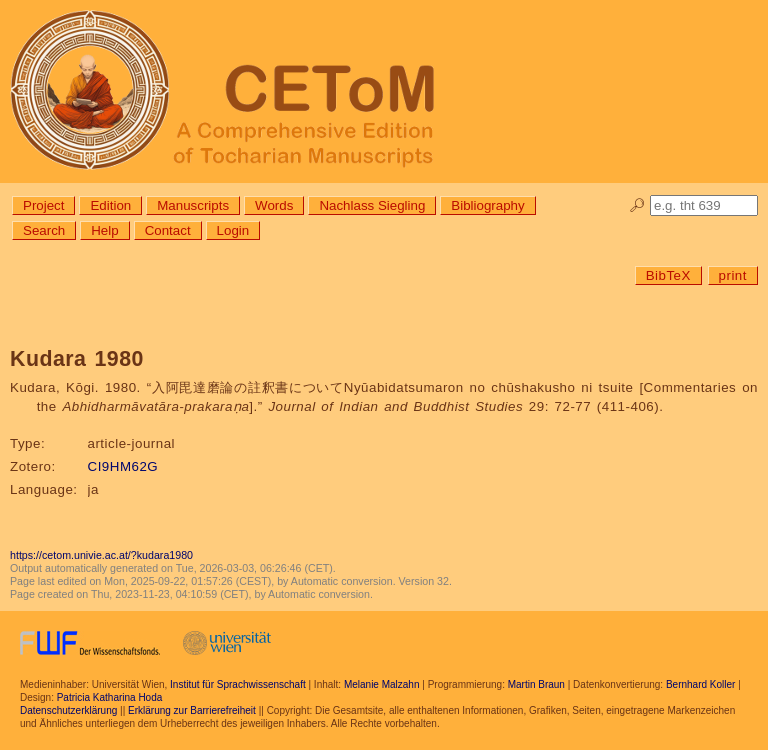 This screenshot has width=768, height=750. I want to click on Datenschutzerklärung, so click(68, 710).